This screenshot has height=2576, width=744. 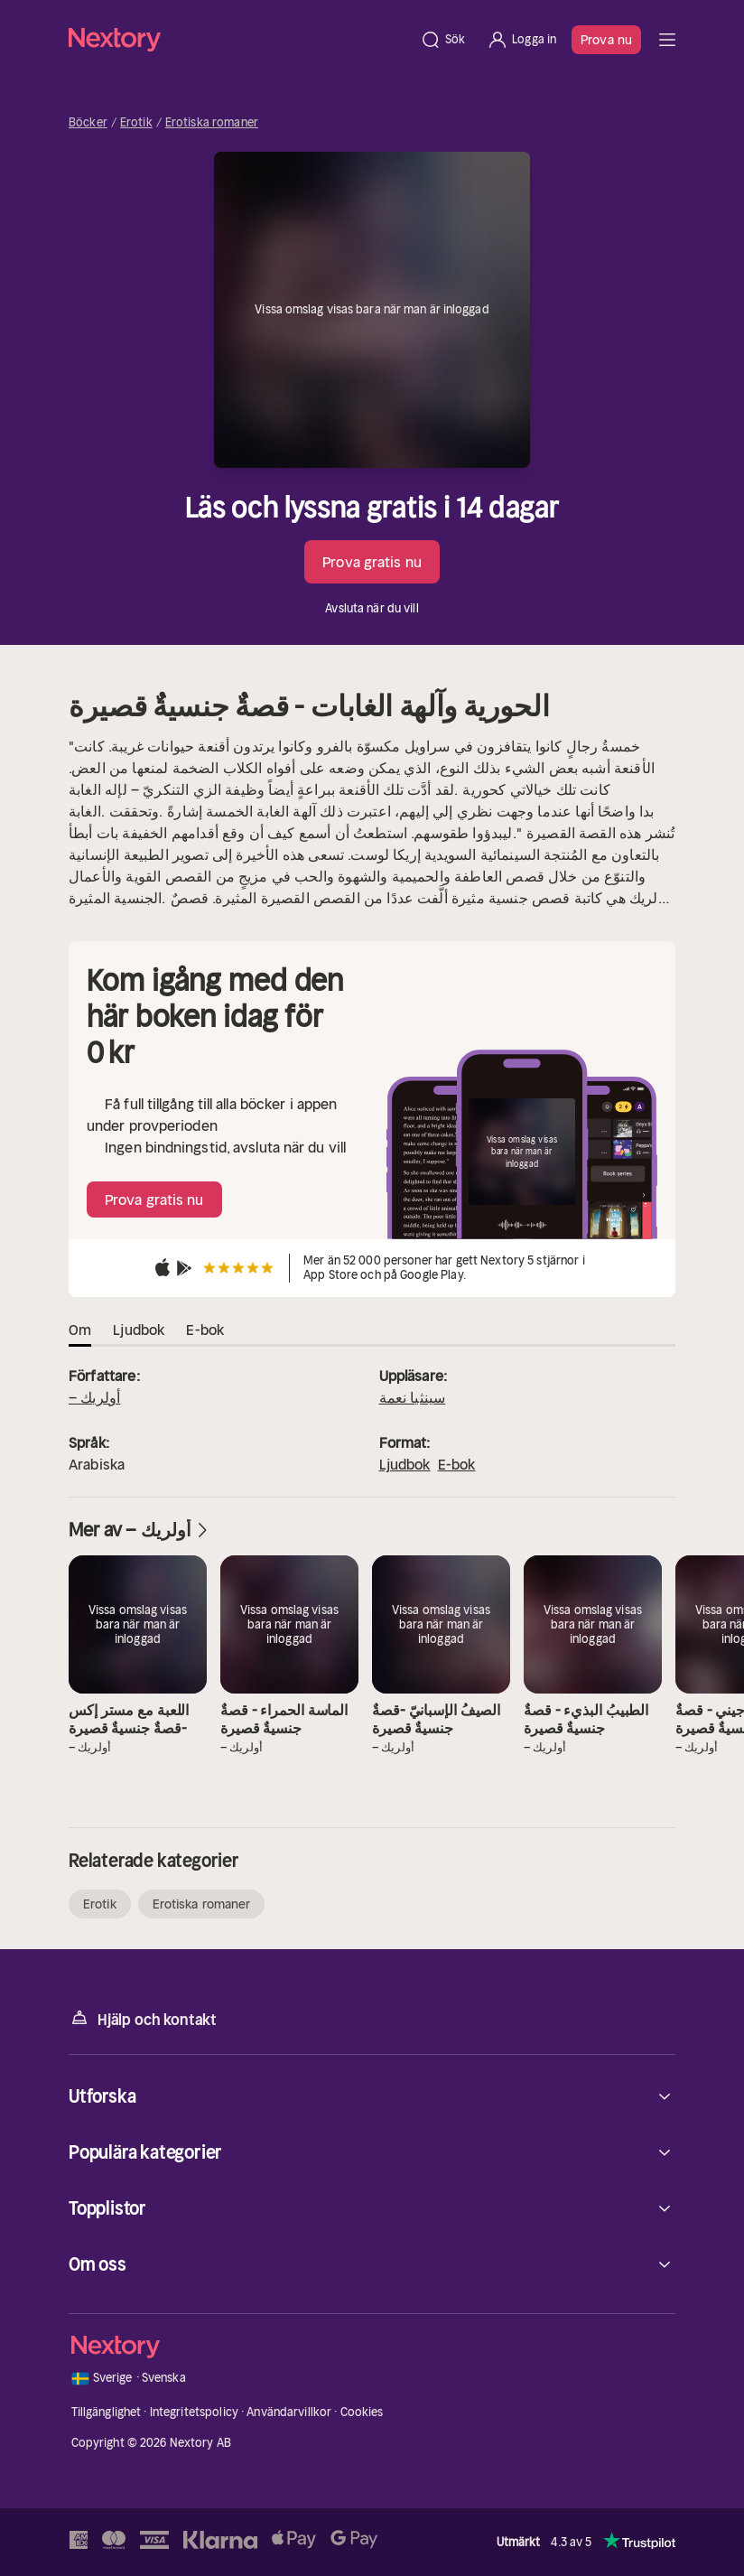 I want to click on [Logga in], so click(x=521, y=39).